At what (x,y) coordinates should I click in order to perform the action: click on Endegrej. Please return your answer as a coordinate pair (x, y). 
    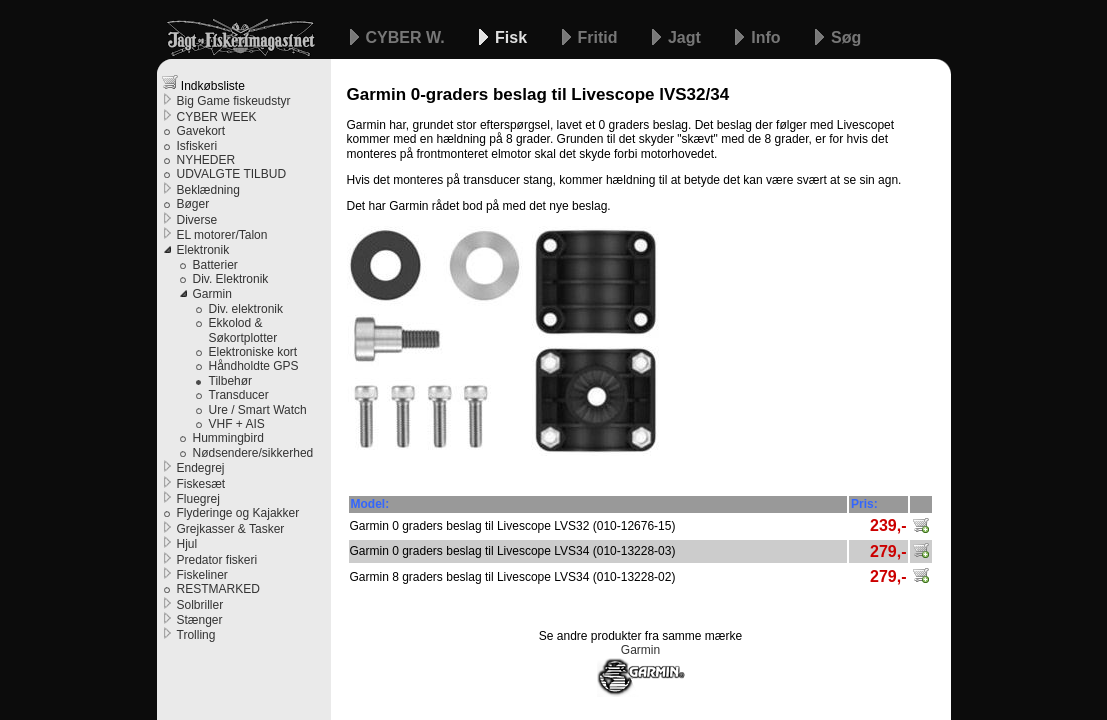
    Looking at the image, I should click on (201, 468).